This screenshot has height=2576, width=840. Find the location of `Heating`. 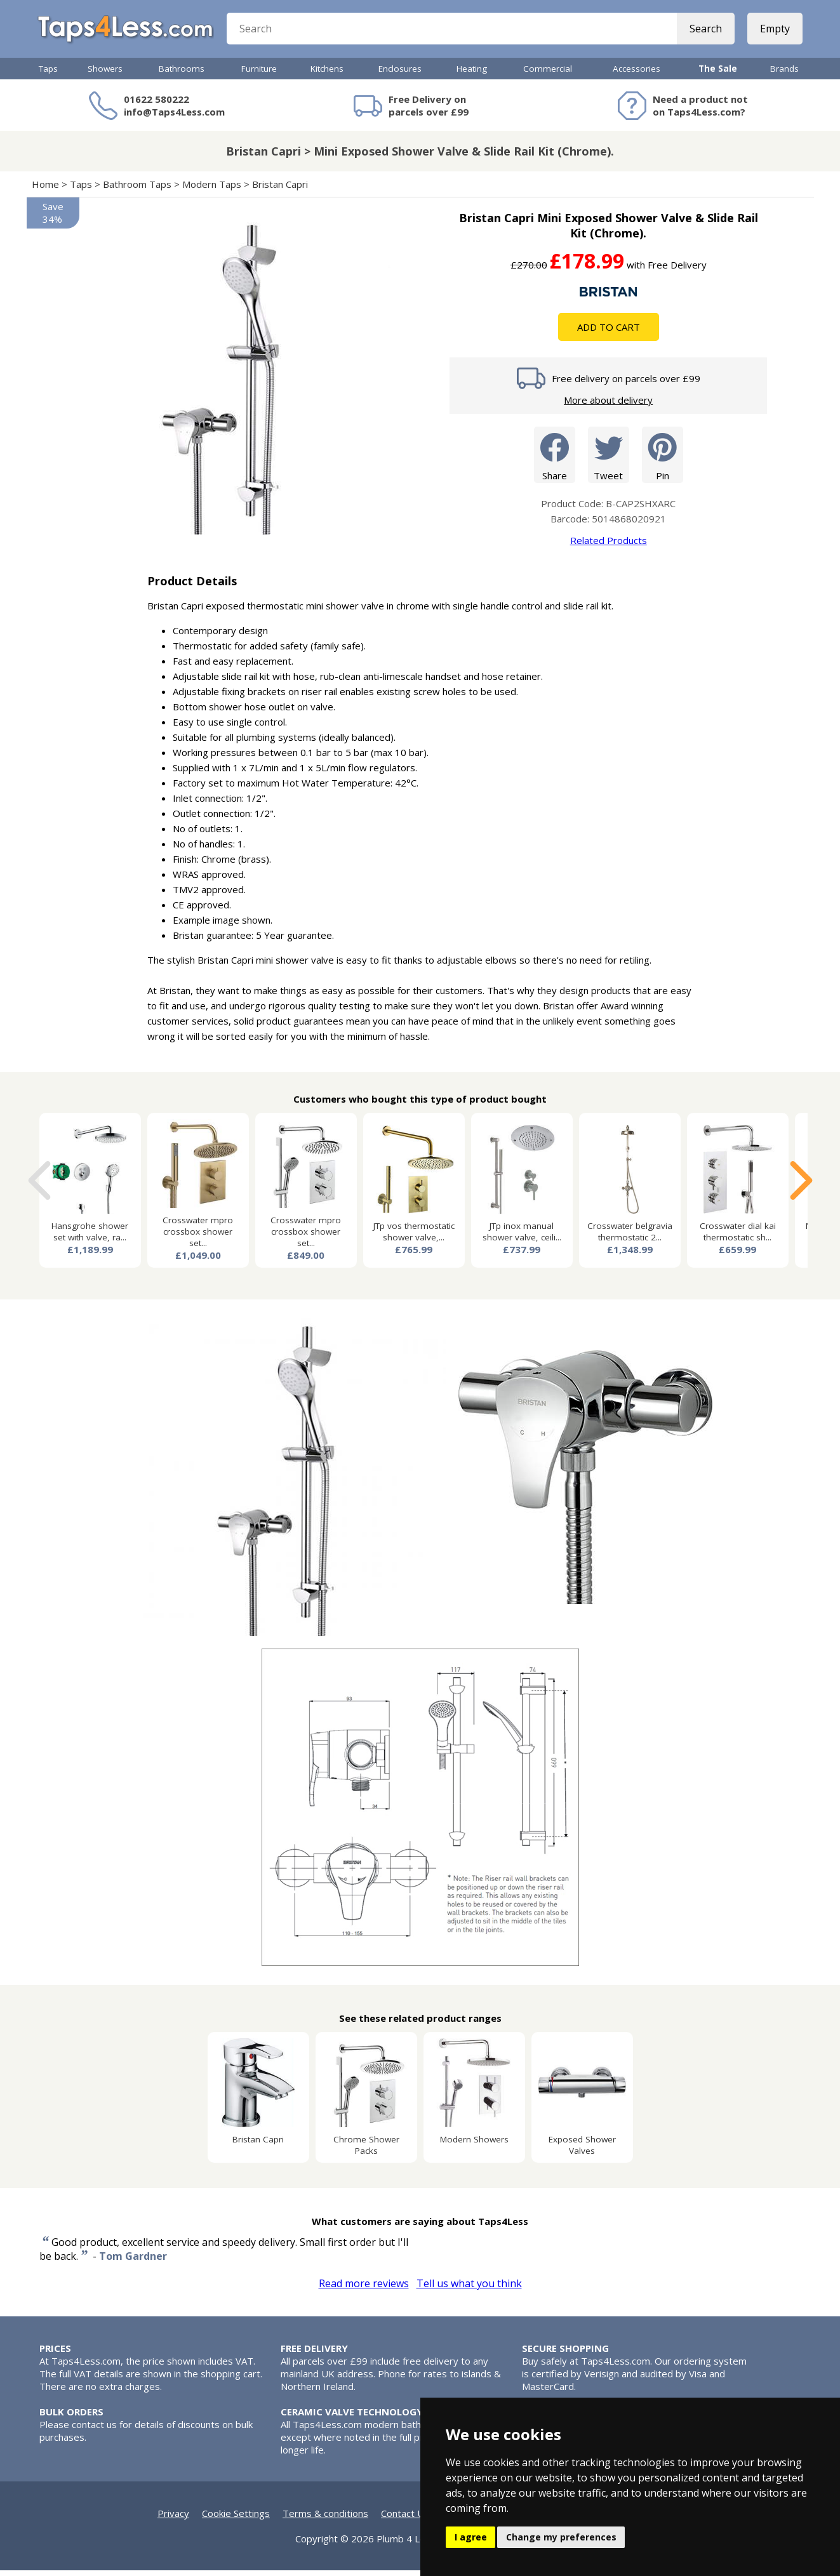

Heating is located at coordinates (472, 74).